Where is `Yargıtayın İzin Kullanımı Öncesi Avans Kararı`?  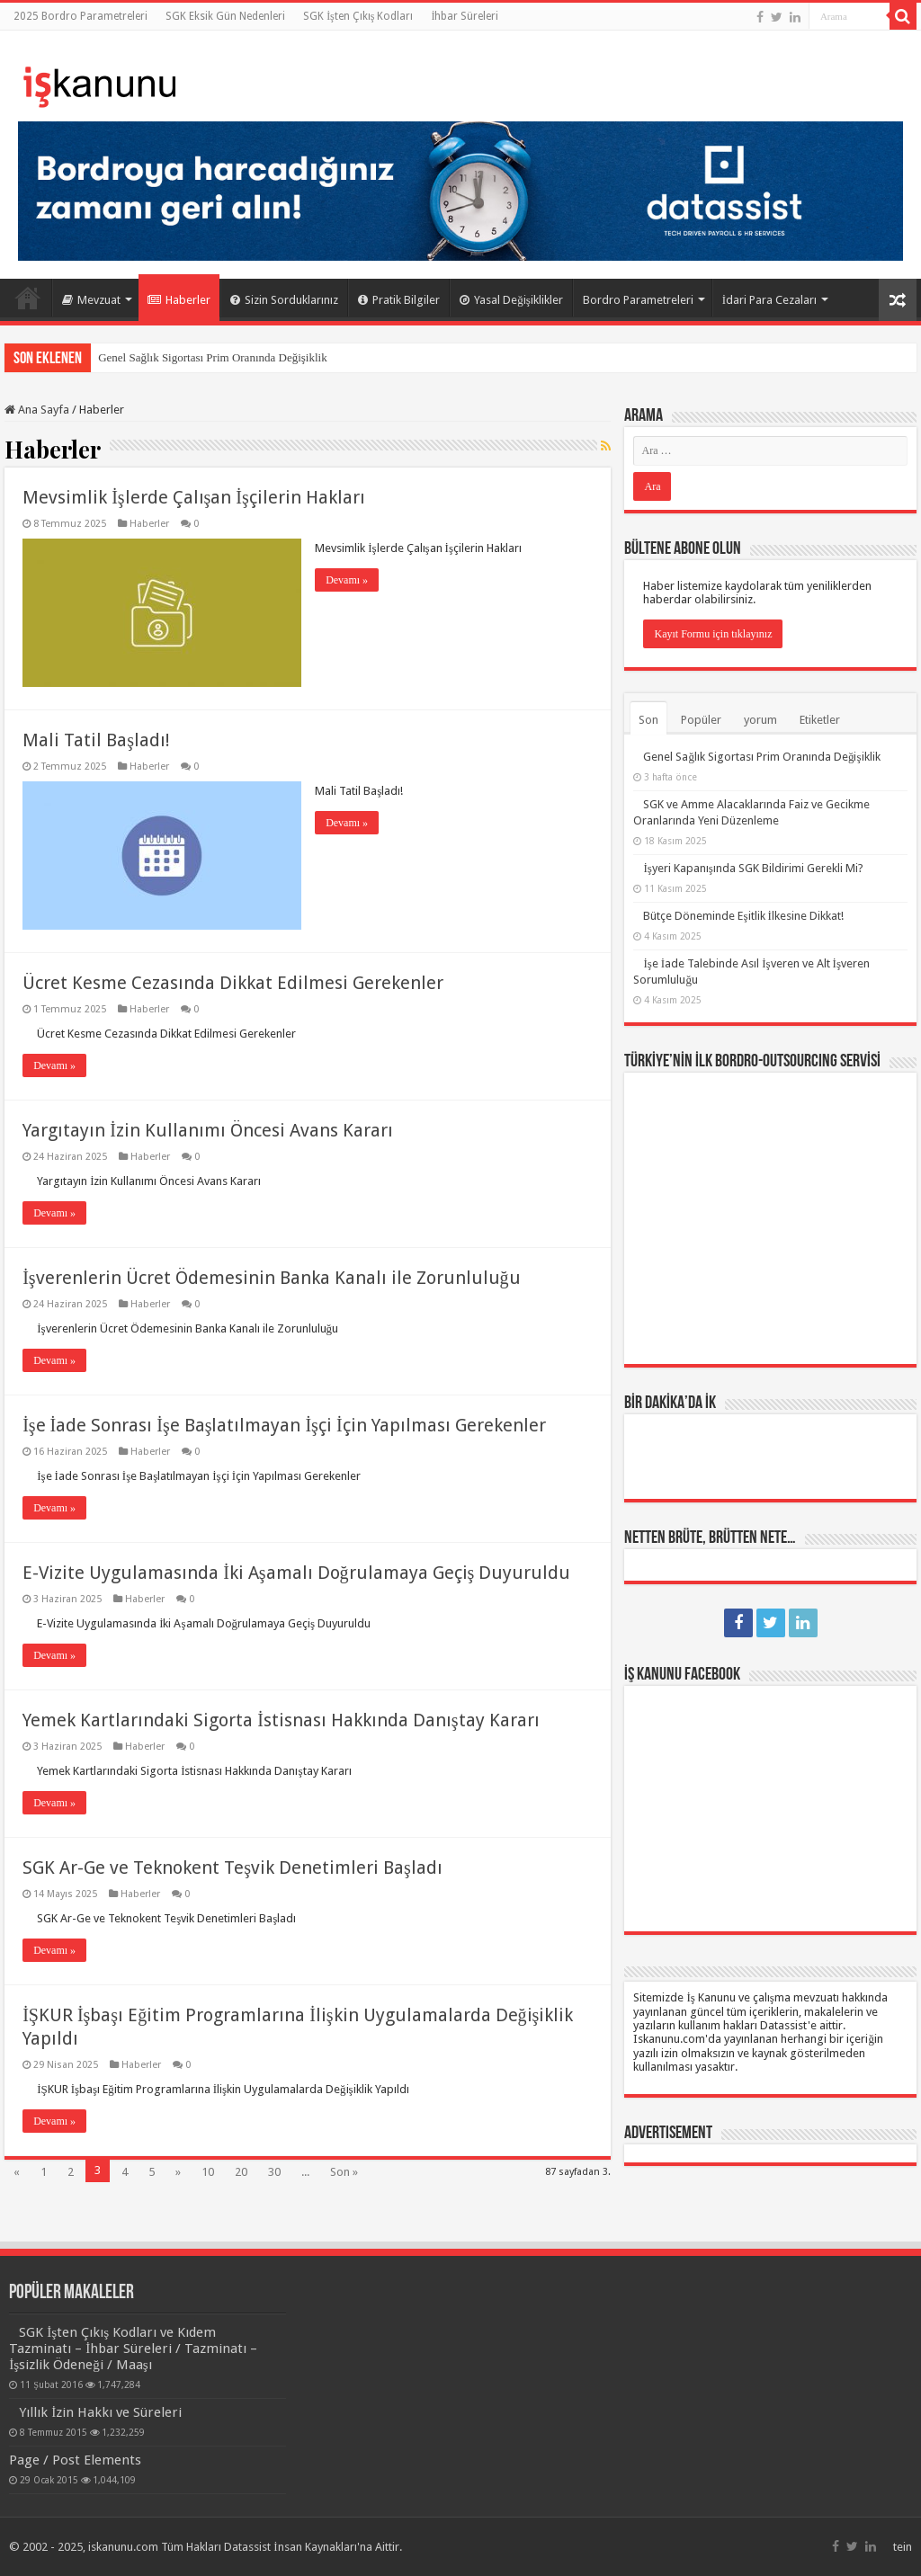 Yargıtayın İzin Kullanımı Öncesi Avans Kararı is located at coordinates (207, 1130).